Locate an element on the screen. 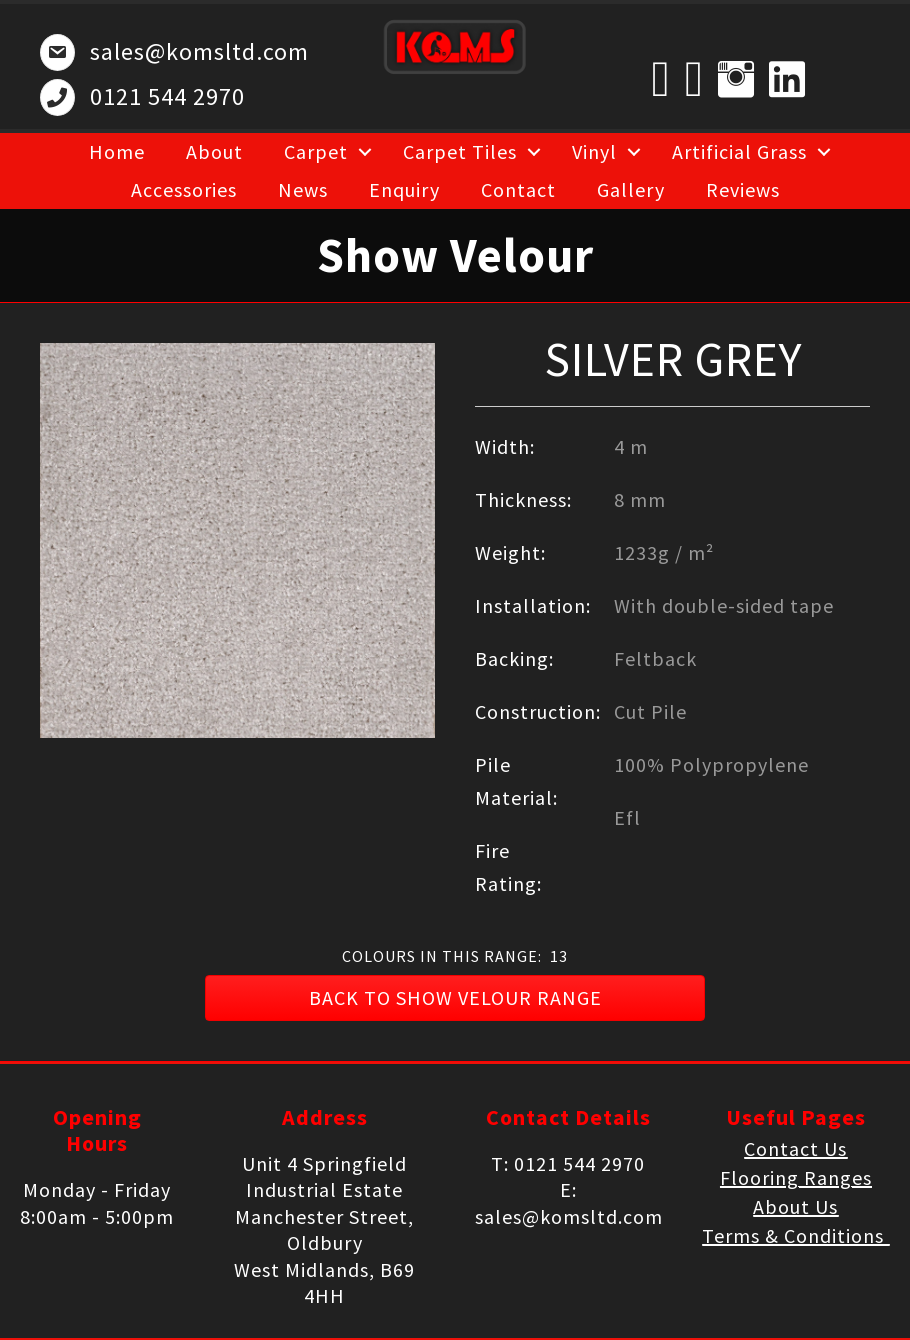  About Us is located at coordinates (795, 1206).